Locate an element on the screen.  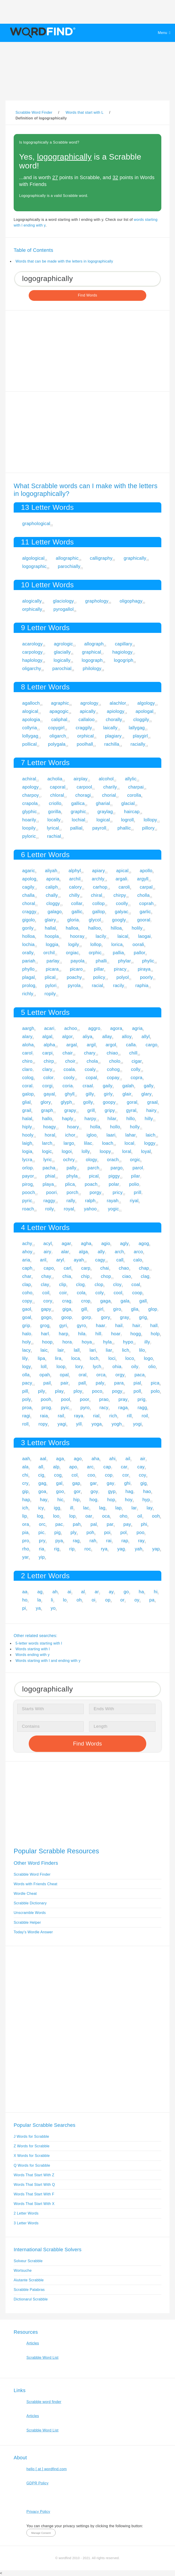
poco is located at coordinates (97, 1391).